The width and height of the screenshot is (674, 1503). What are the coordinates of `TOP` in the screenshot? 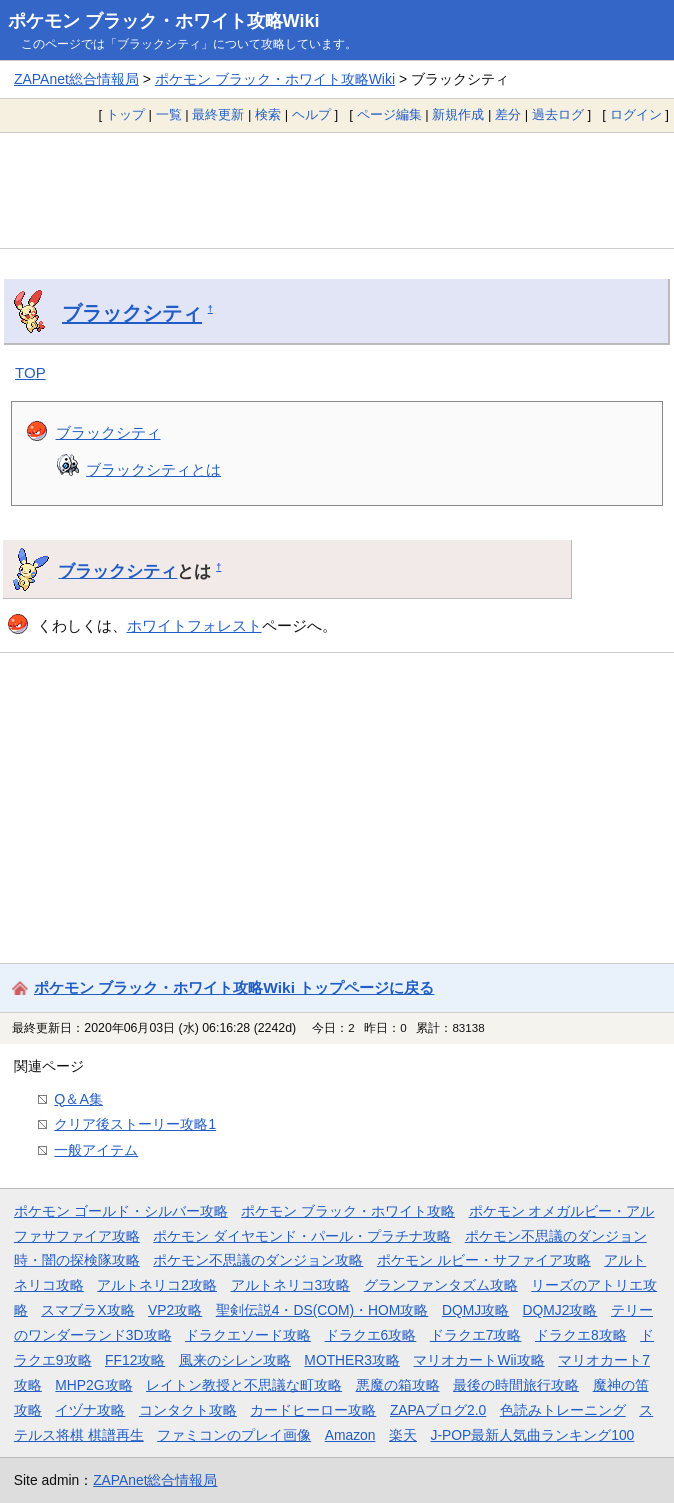 It's located at (30, 372).